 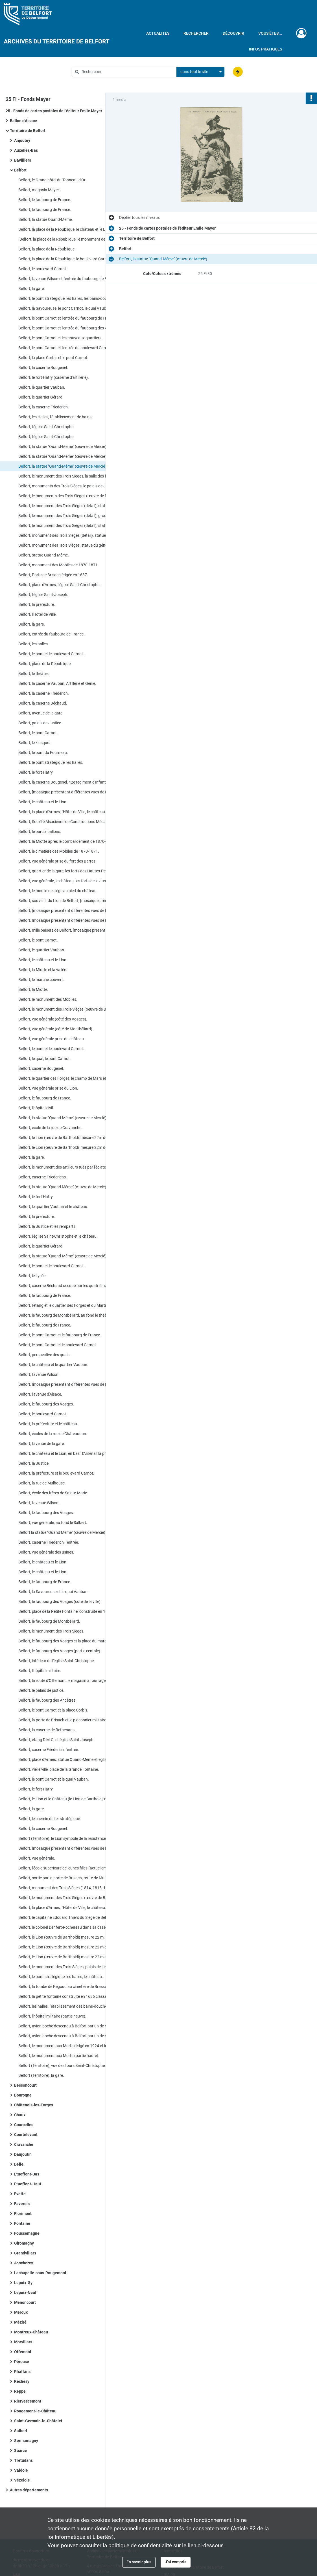 I want to click on Sermamagny, so click(x=26, y=2440).